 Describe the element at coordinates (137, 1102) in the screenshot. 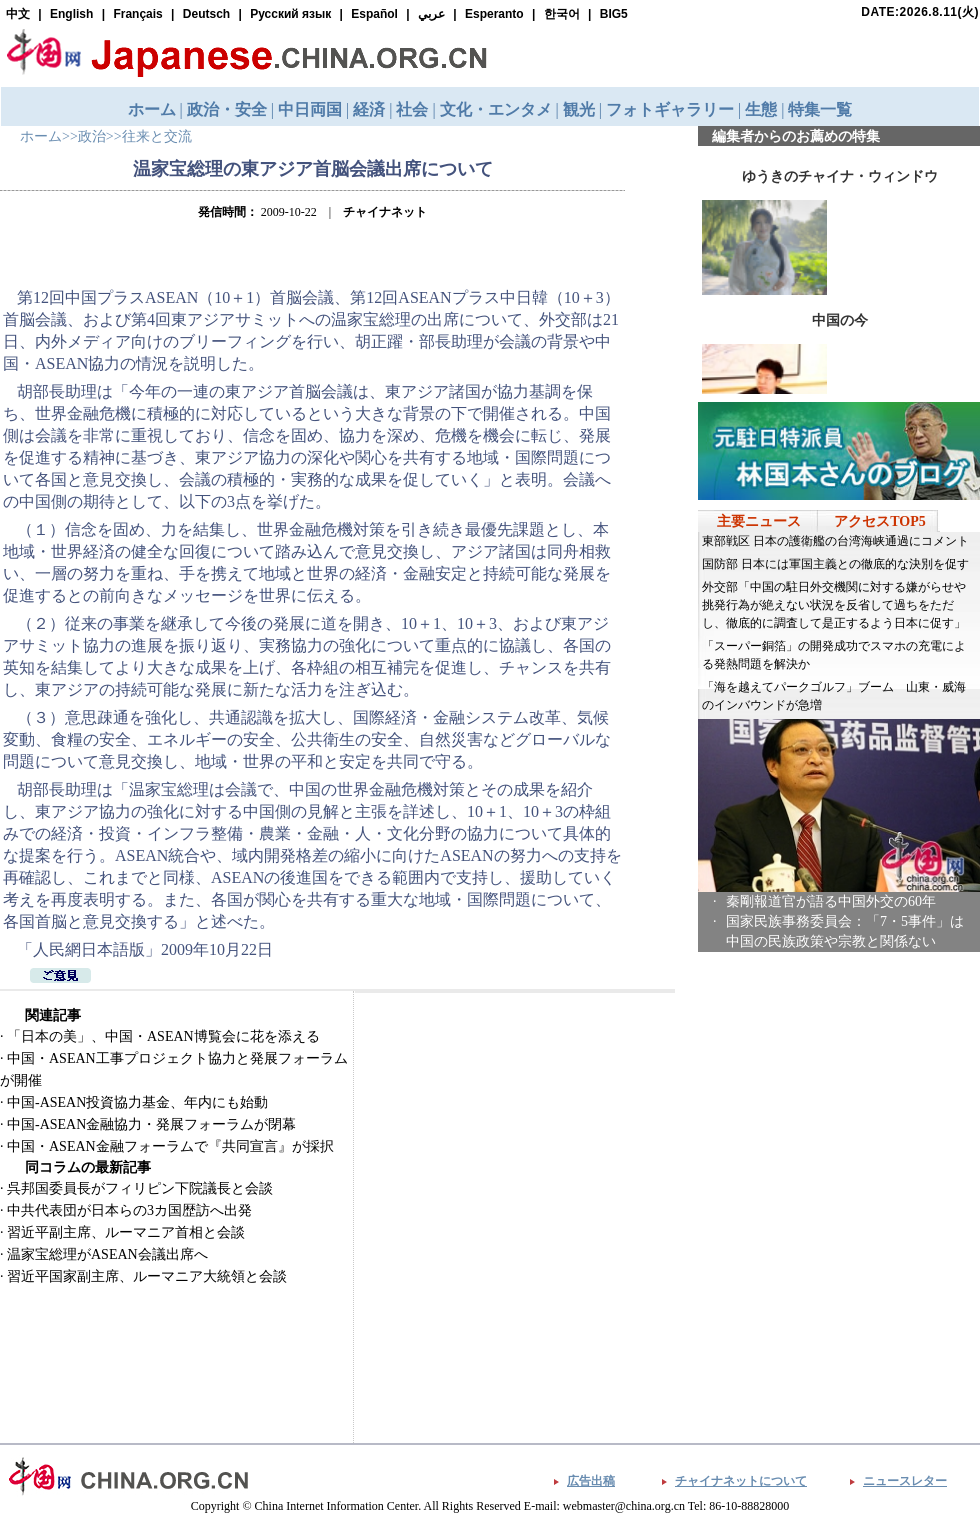

I see `中国-ASEAN投資協力基金、年内にも始動` at that location.